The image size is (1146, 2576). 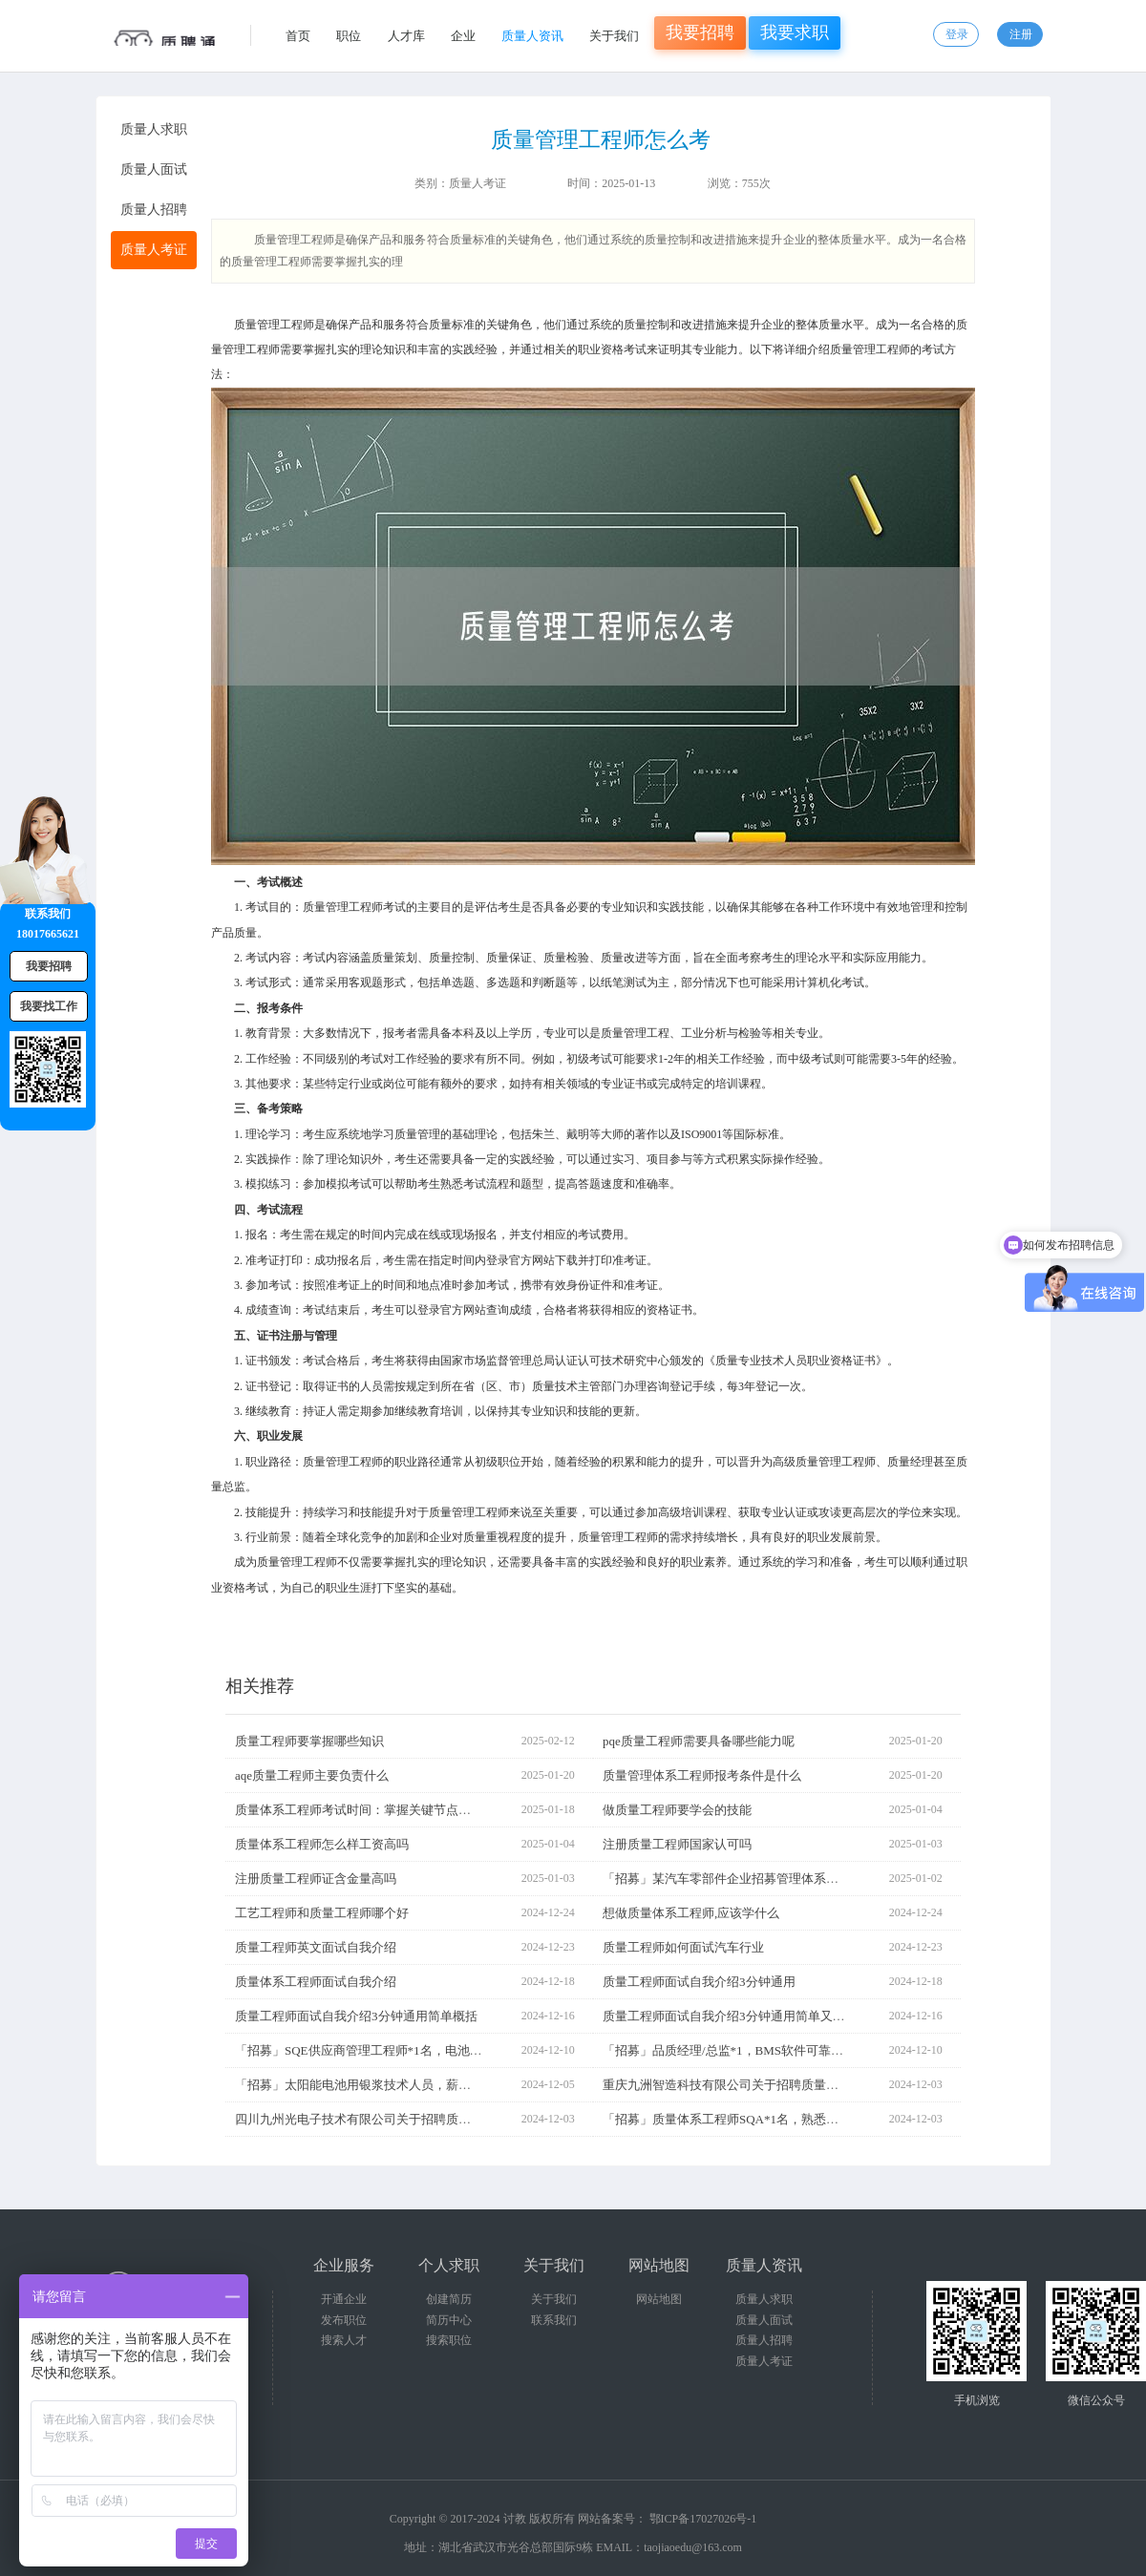 What do you see at coordinates (730, 2016) in the screenshot?
I see `质量工程师面试自我介绍3分钟通用简单又好看` at bounding box center [730, 2016].